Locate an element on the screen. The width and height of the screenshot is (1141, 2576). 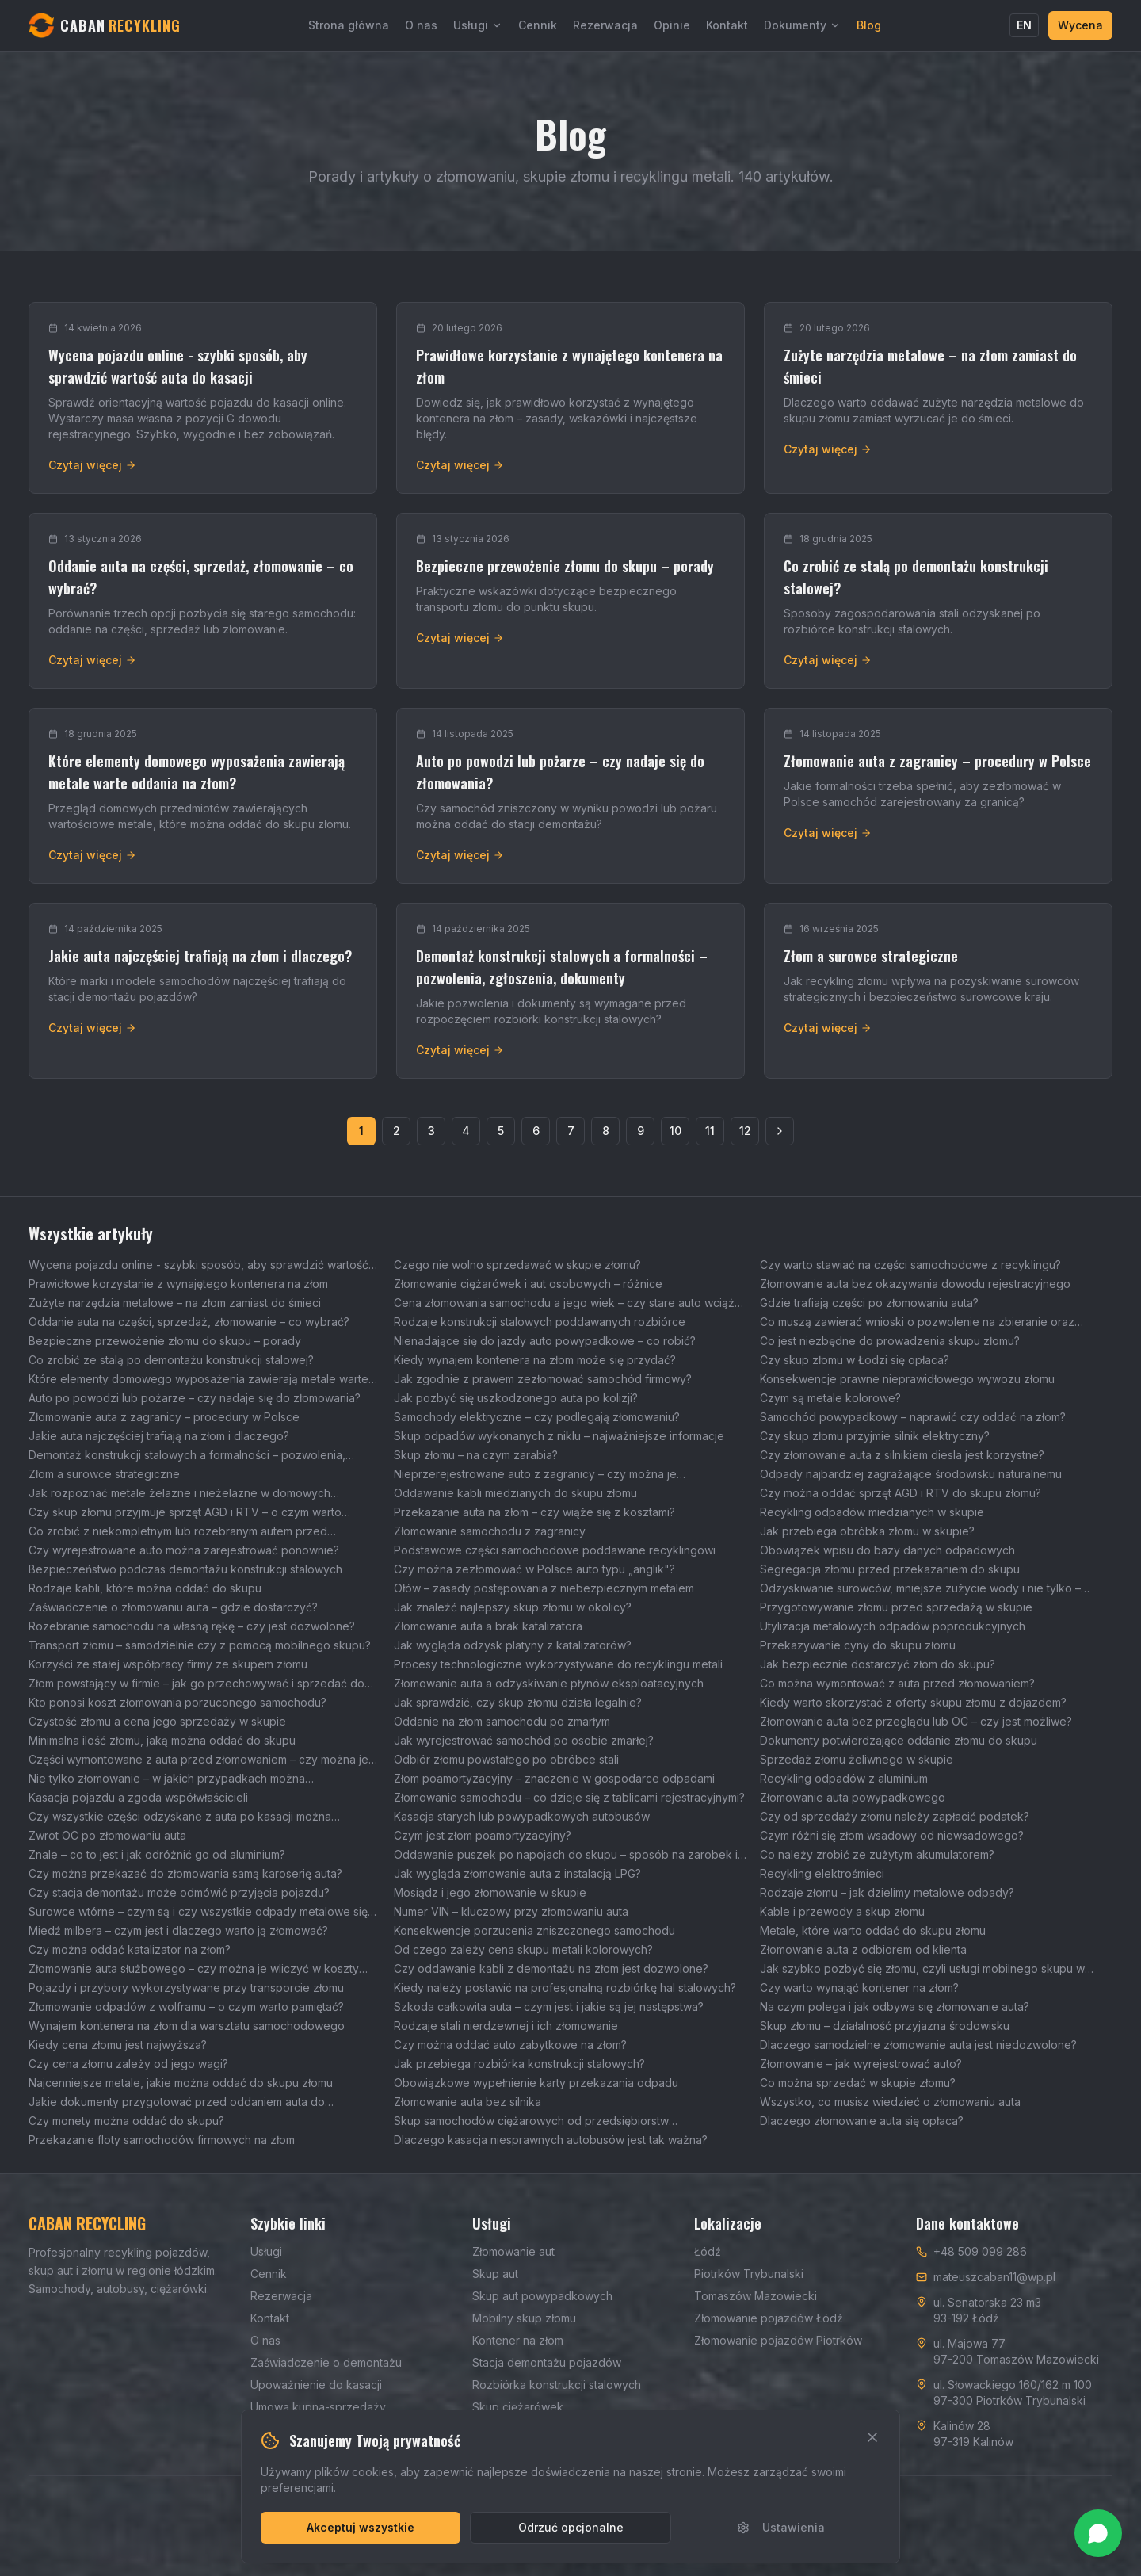
Najcenniejsze metale, jakie można oddać do skupu złomu is located at coordinates (181, 2082).